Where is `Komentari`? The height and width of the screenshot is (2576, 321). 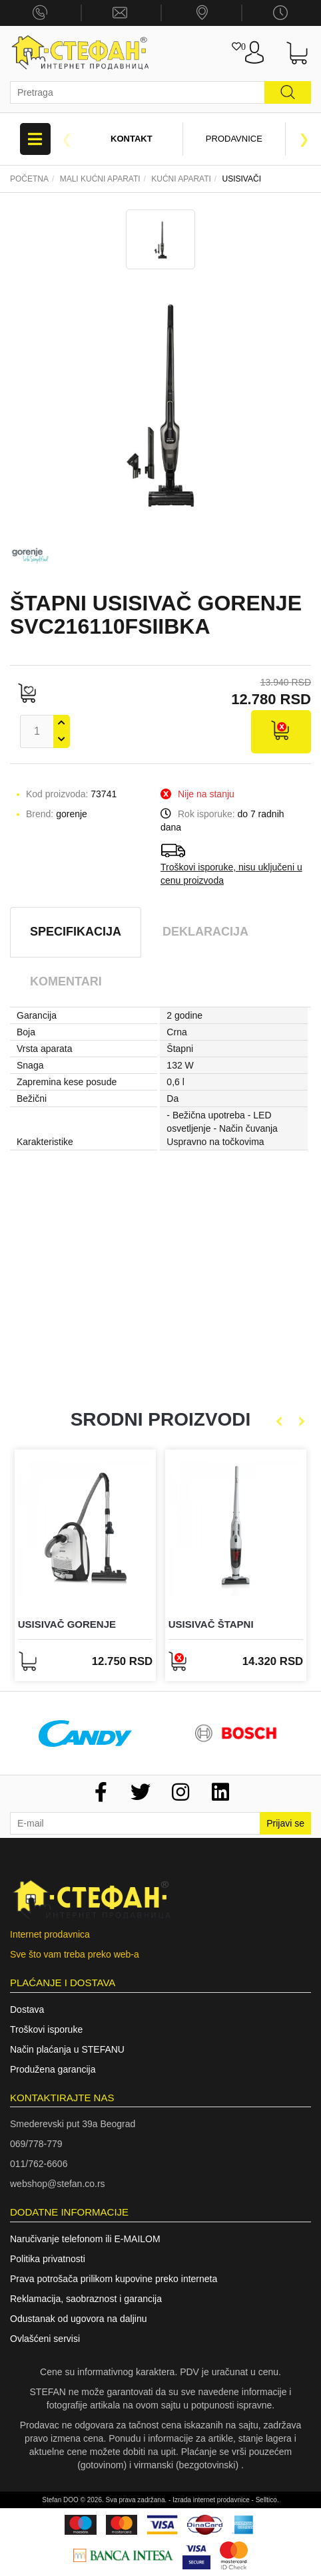 Komentari is located at coordinates (66, 981).